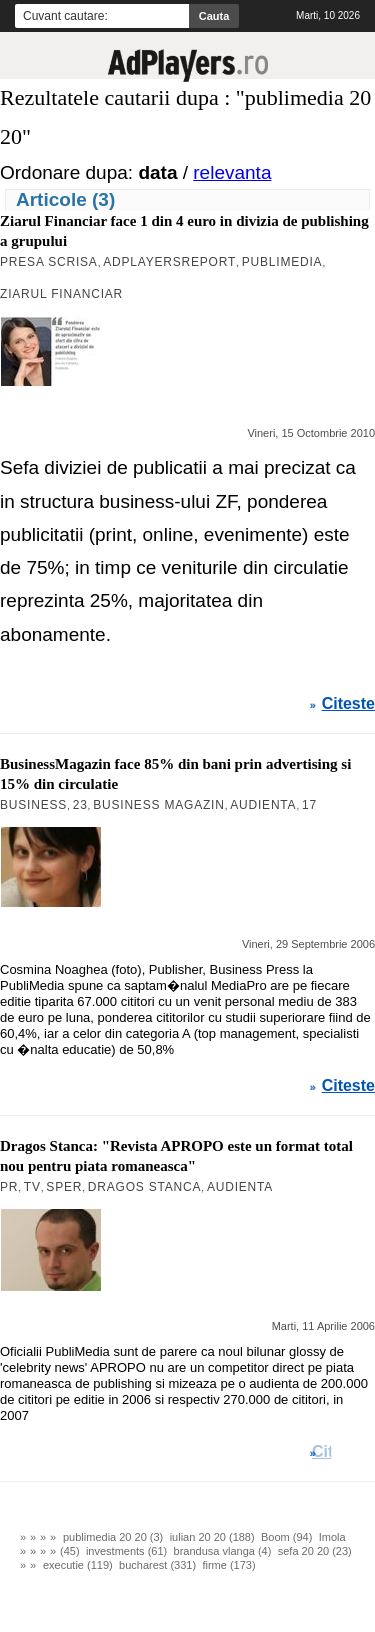 Image resolution: width=375 pixels, height=1632 pixels. What do you see at coordinates (33, 805) in the screenshot?
I see `Business` at bounding box center [33, 805].